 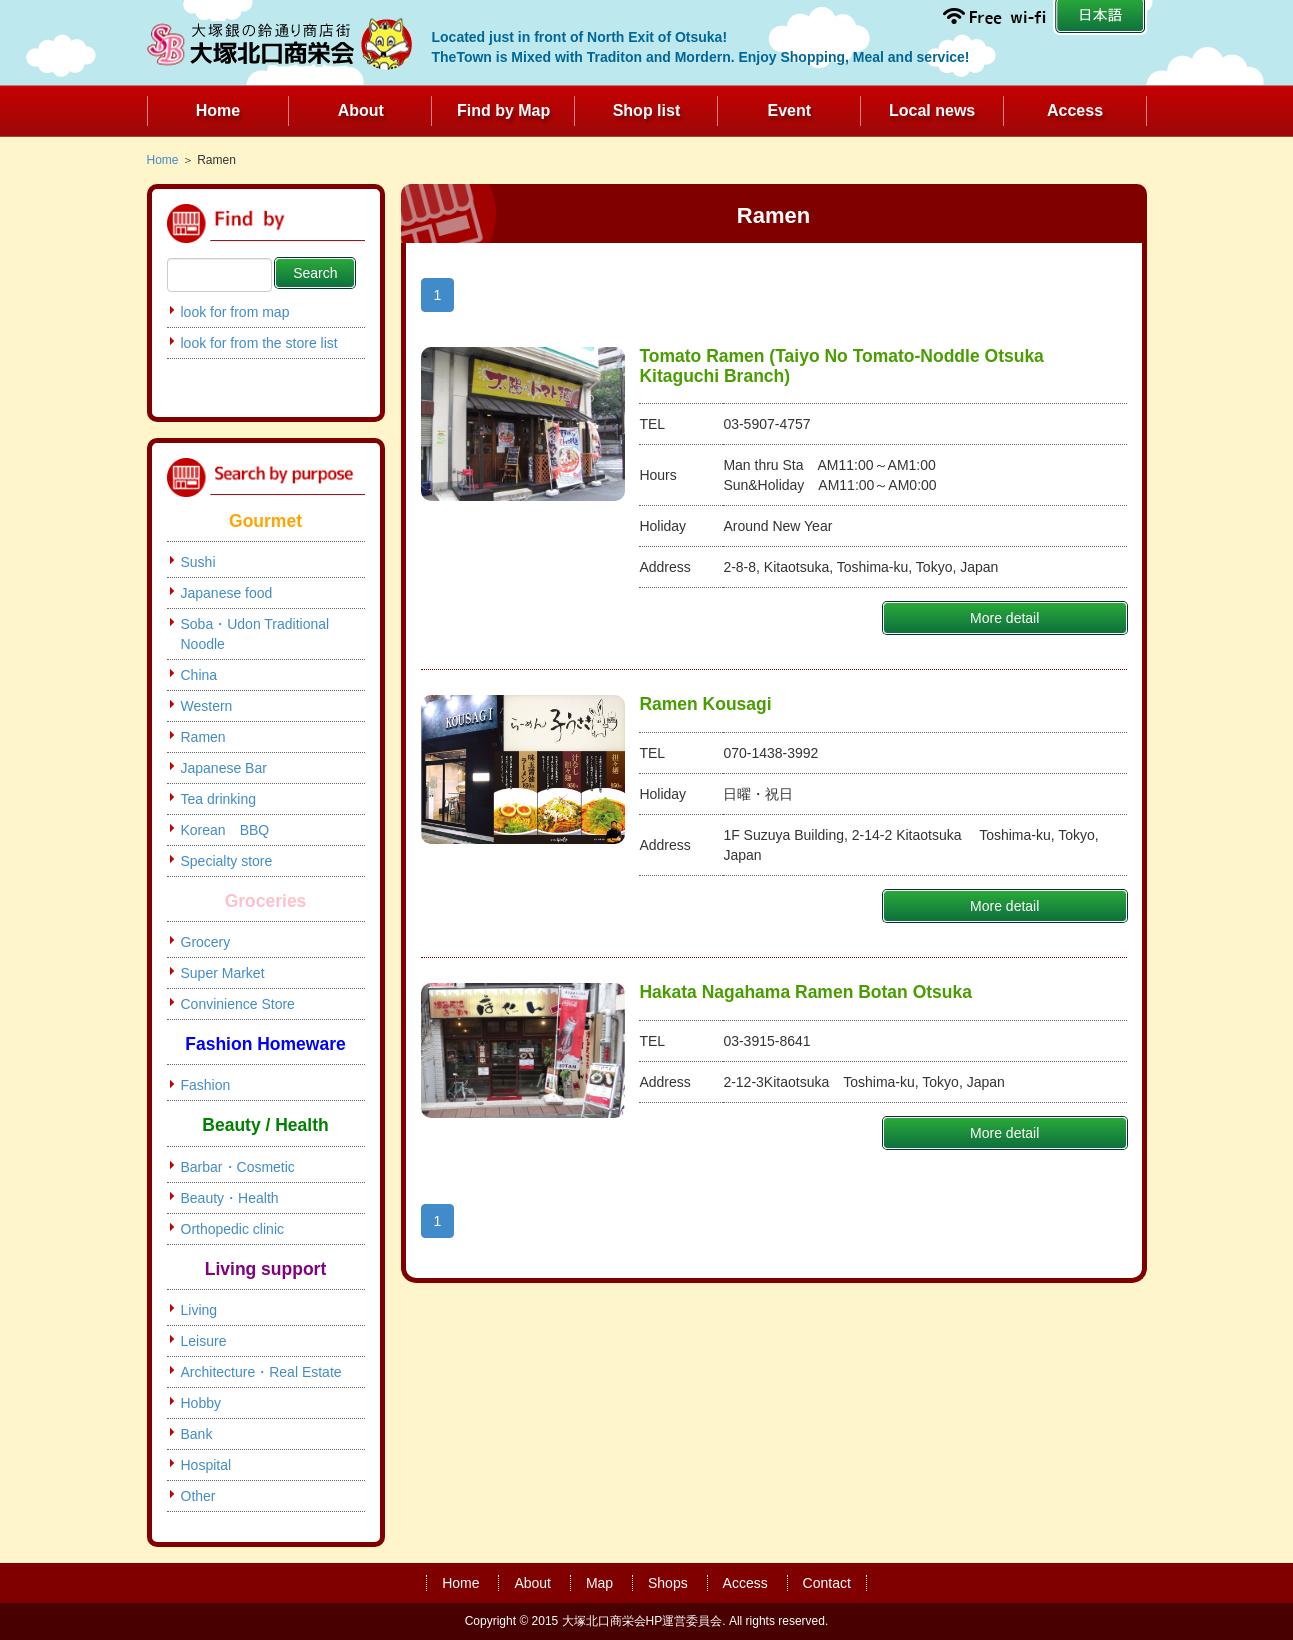 I want to click on Ramen, so click(x=203, y=737).